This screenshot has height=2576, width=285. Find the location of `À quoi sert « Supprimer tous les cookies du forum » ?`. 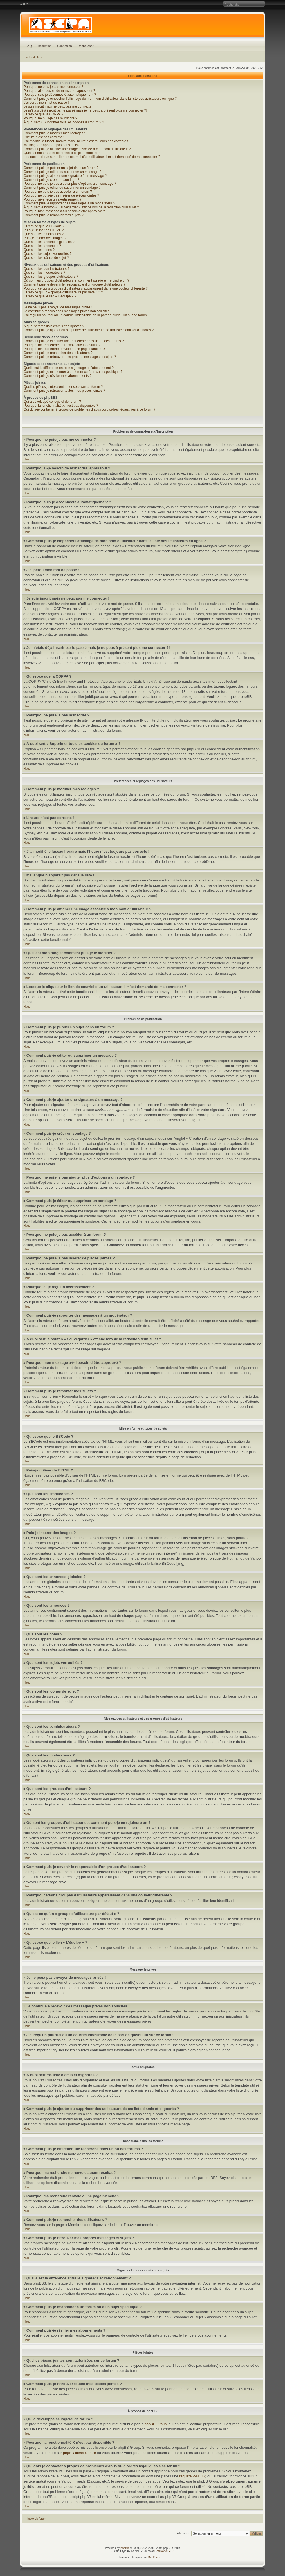

À quoi sert « Supprimer tous les cookies du forum » ? is located at coordinates (64, 122).